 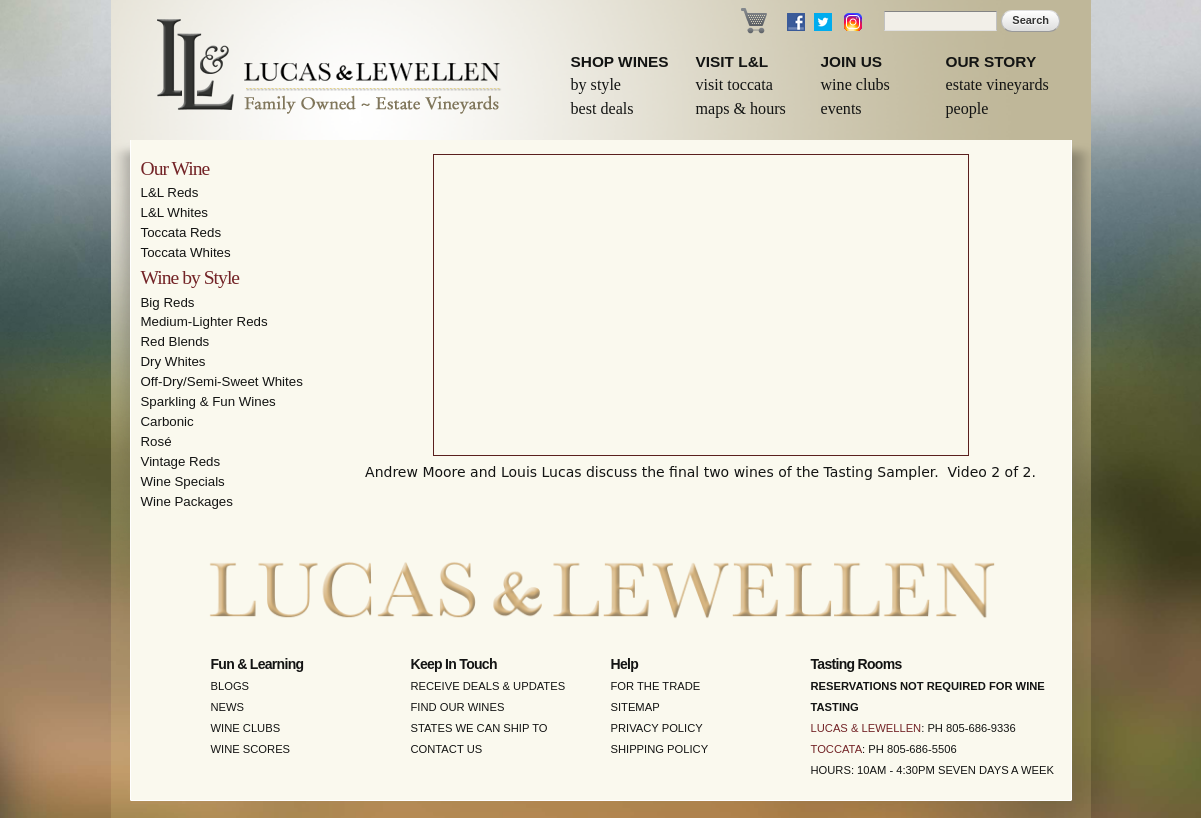 What do you see at coordinates (841, 108) in the screenshot?
I see `Events` at bounding box center [841, 108].